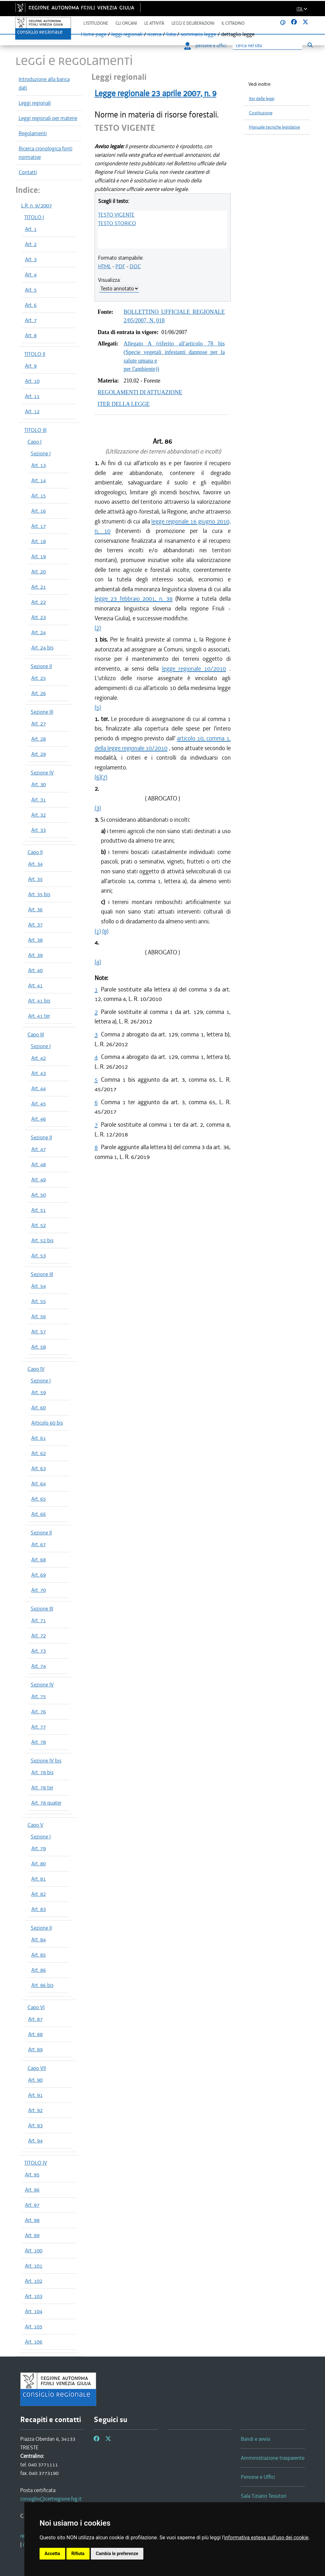  Describe the element at coordinates (35, 2095) in the screenshot. I see `Art. 91` at that location.